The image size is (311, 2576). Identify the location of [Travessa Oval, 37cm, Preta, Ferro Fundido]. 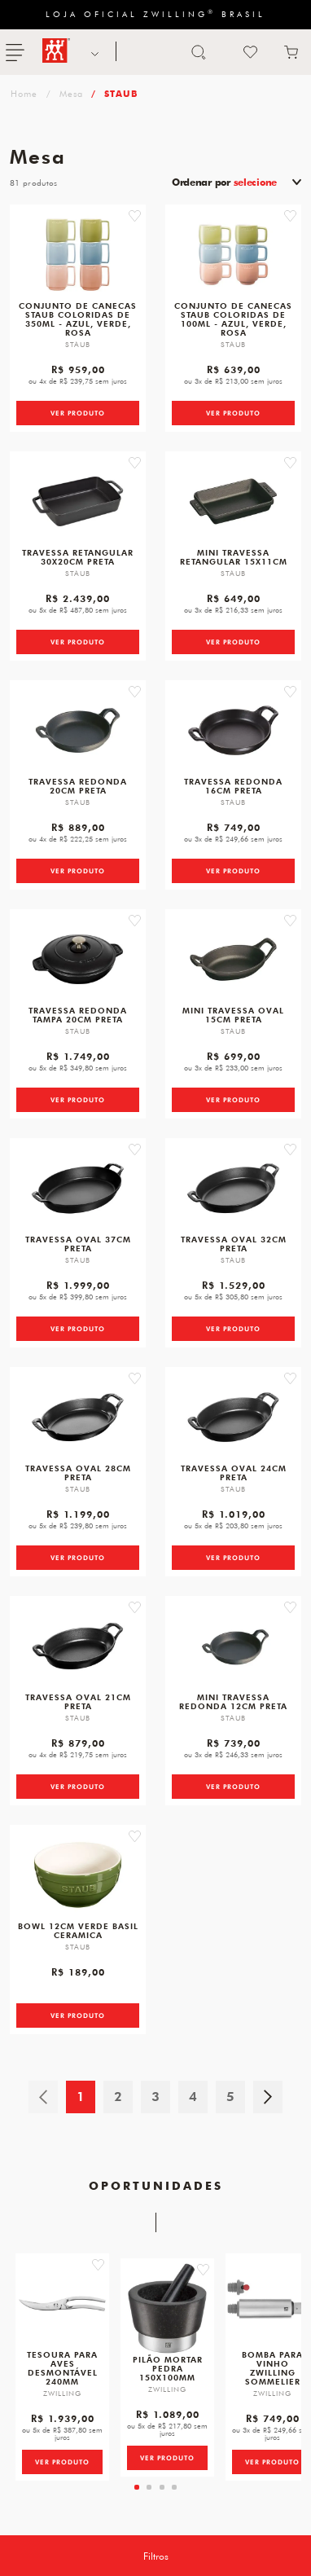
(78, 1188).